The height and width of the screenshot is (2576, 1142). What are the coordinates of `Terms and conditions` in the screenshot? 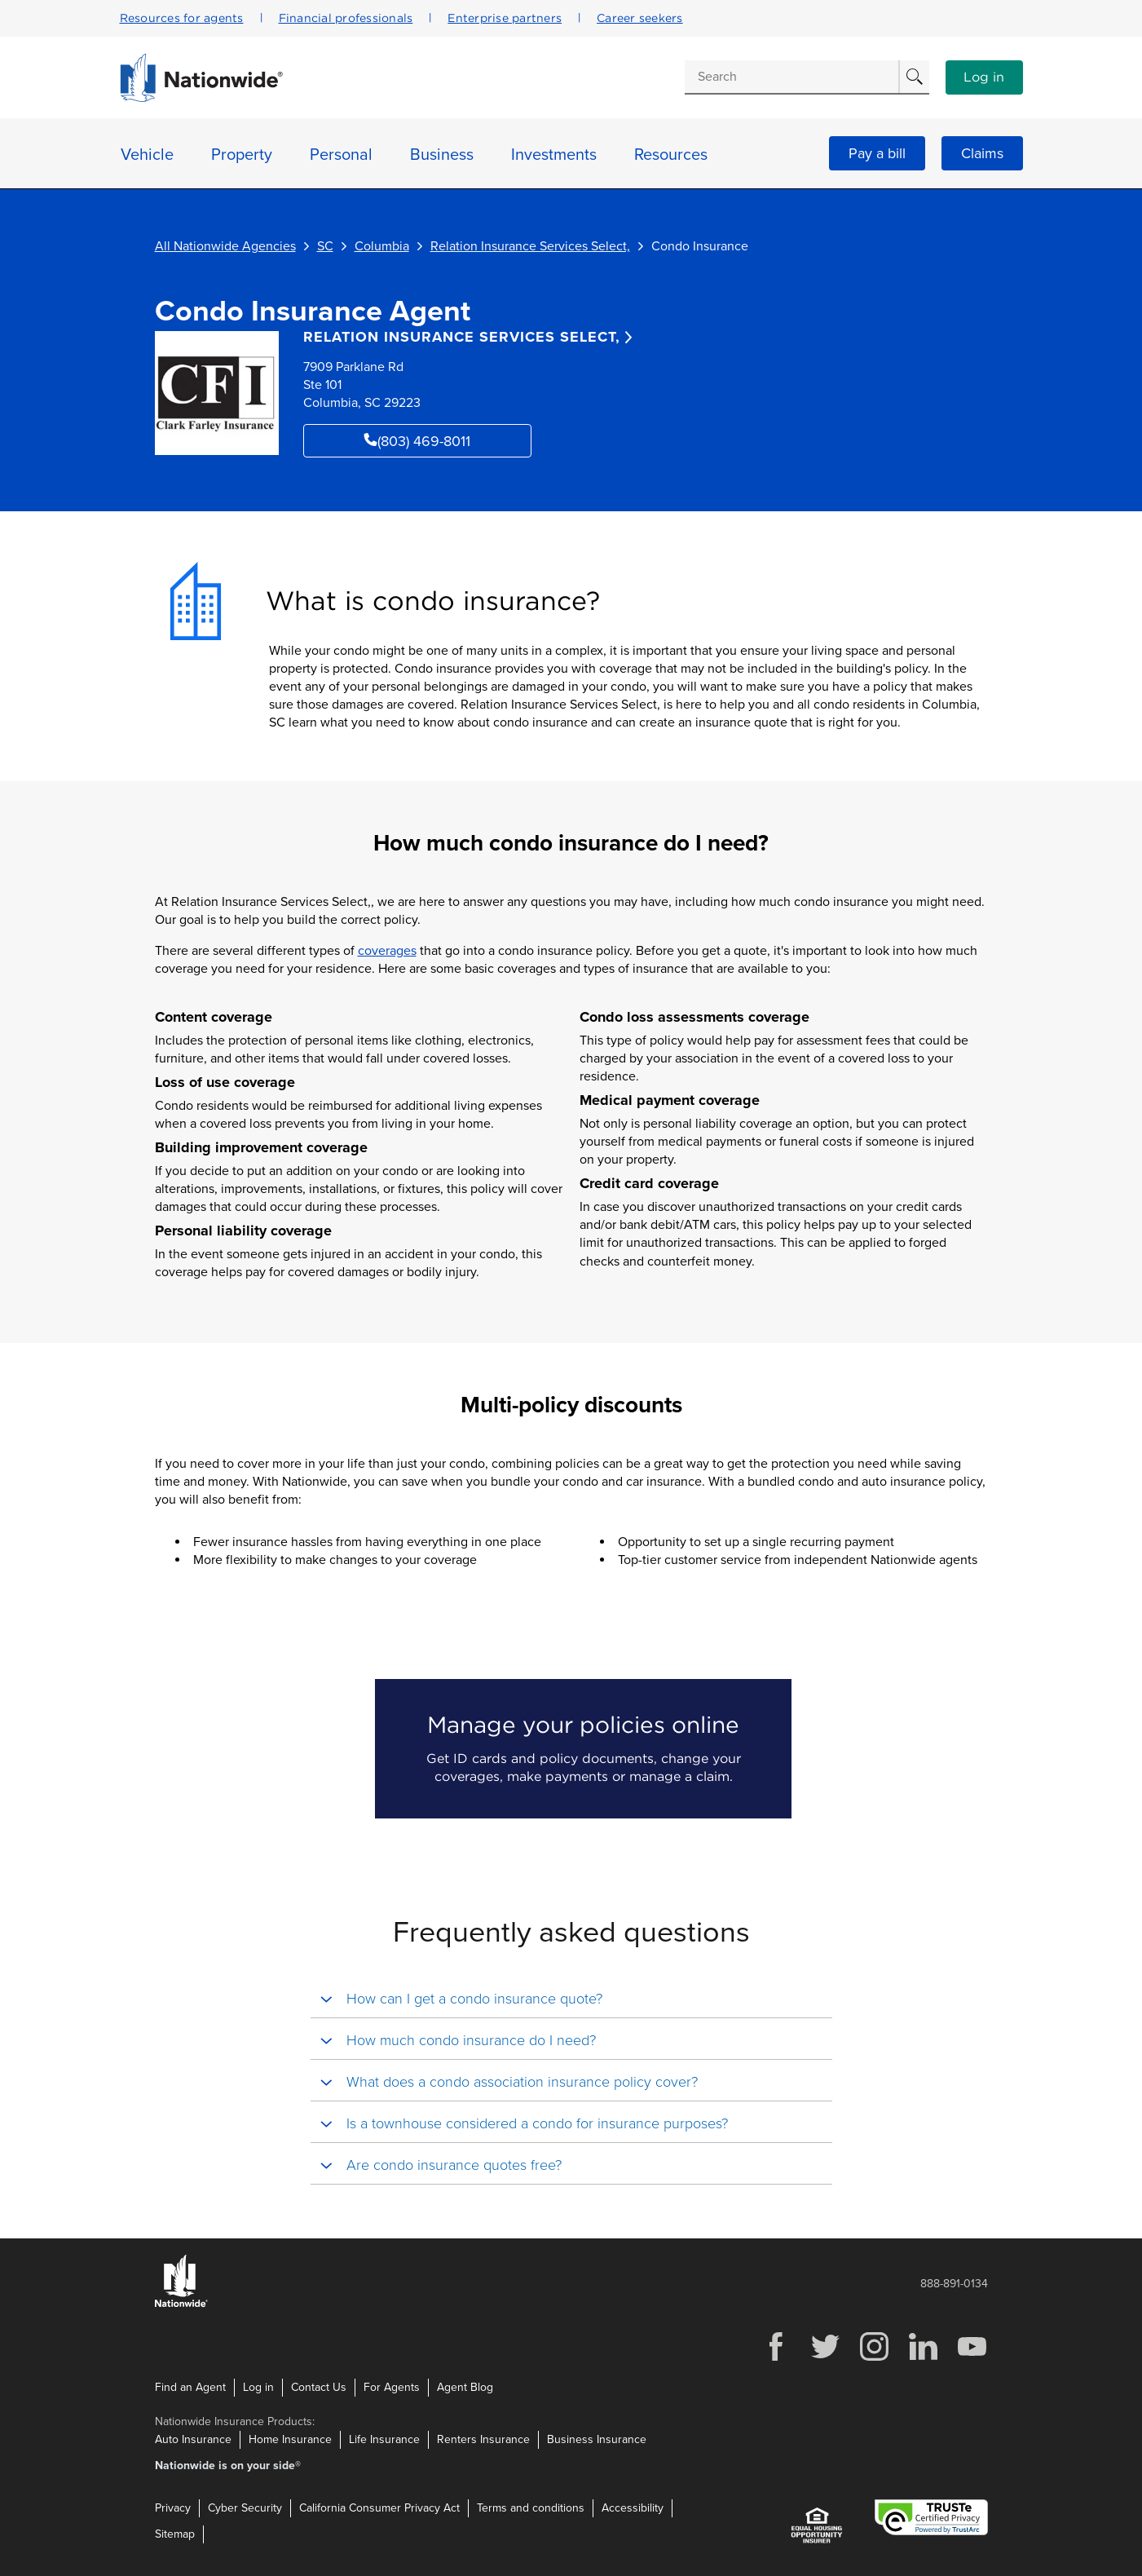 It's located at (530, 2508).